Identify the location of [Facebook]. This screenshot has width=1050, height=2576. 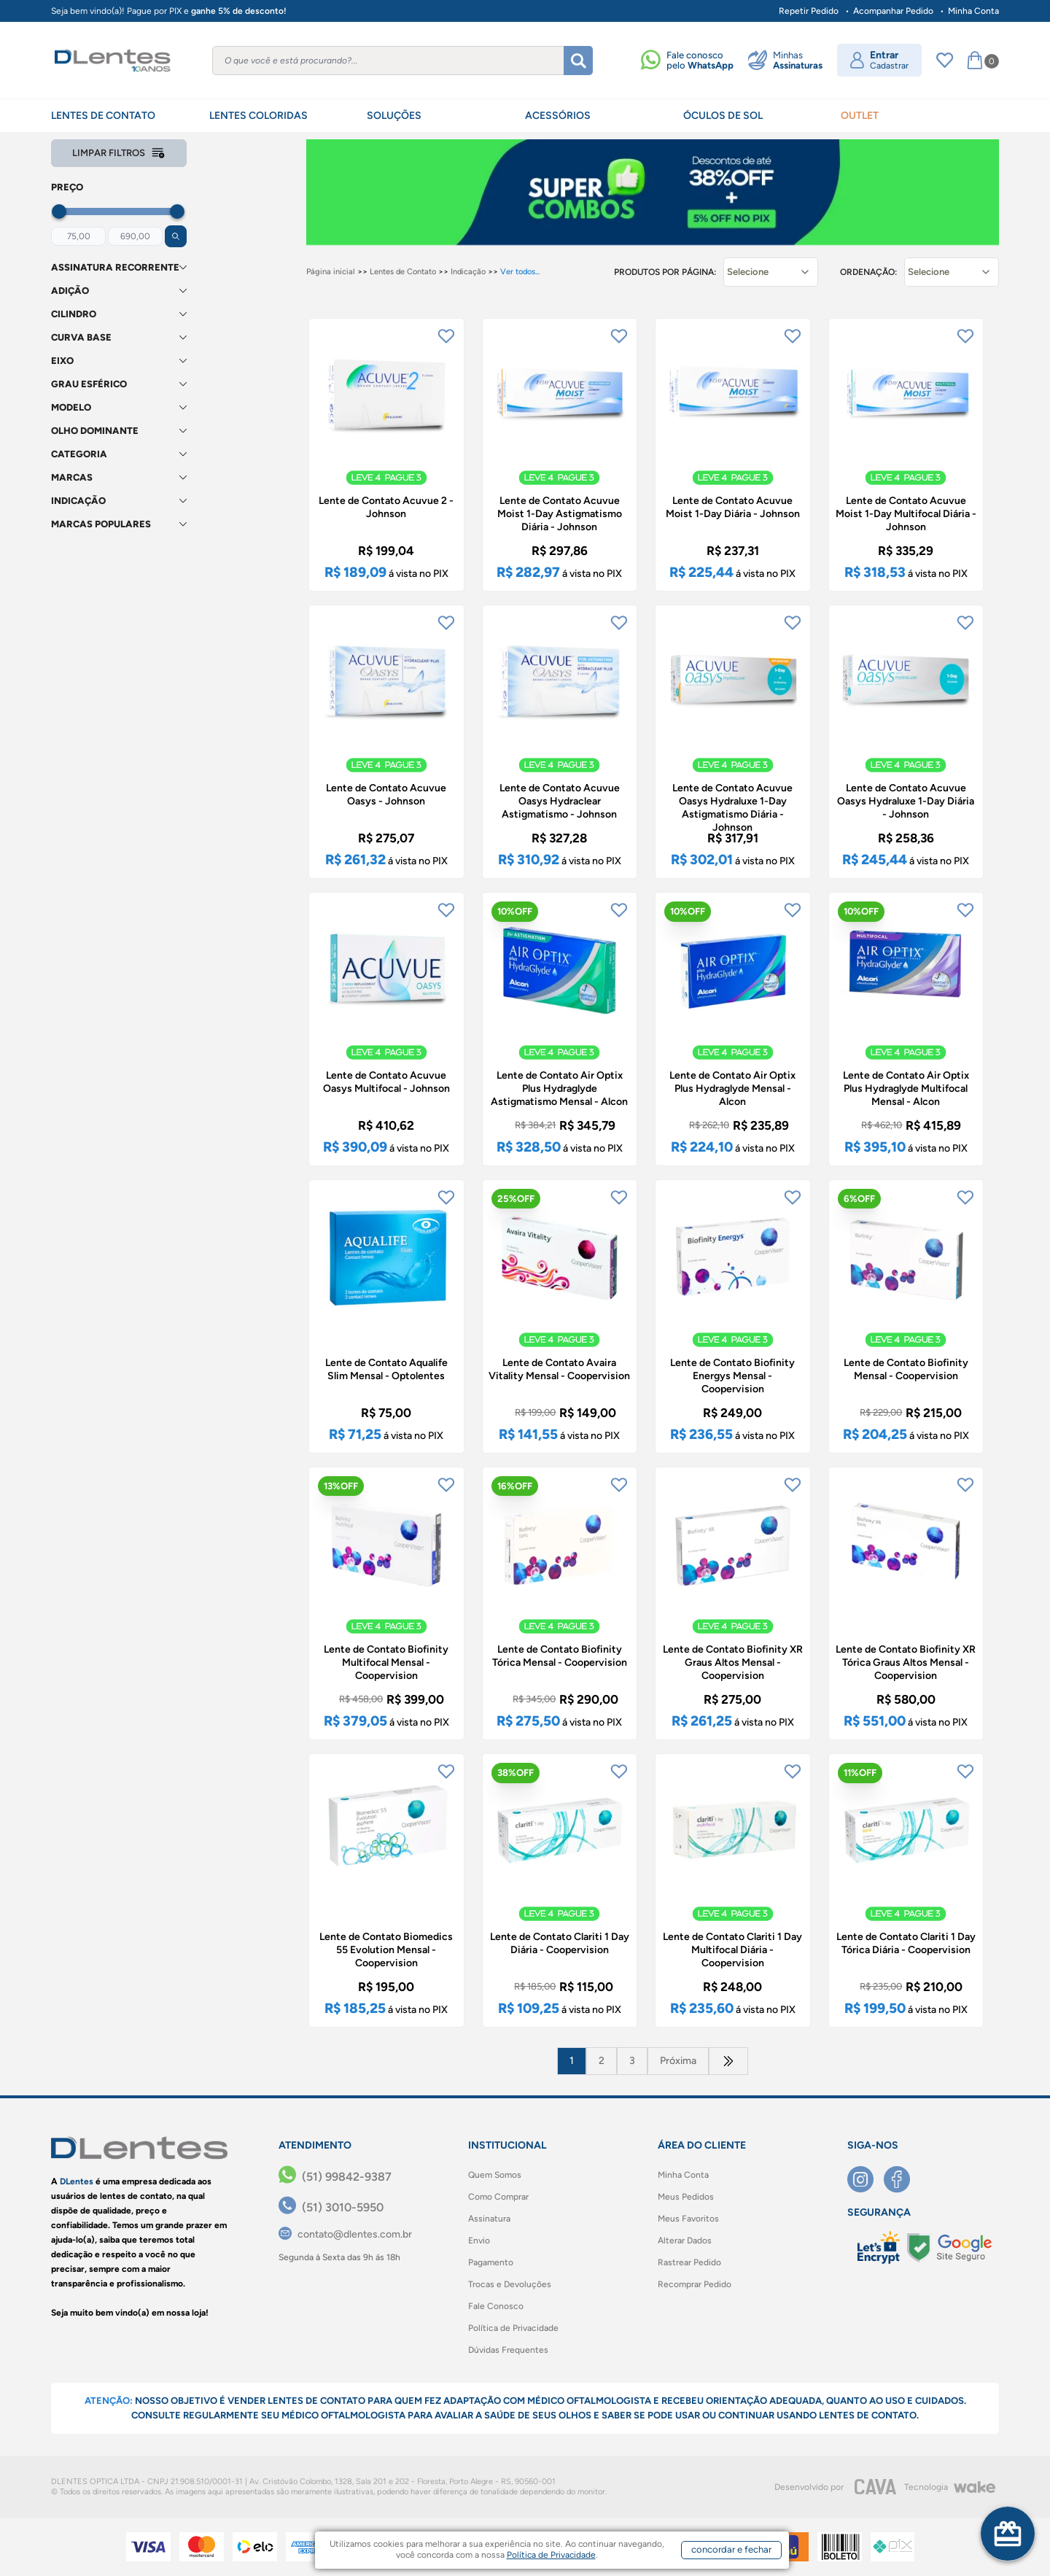
(902, 2179).